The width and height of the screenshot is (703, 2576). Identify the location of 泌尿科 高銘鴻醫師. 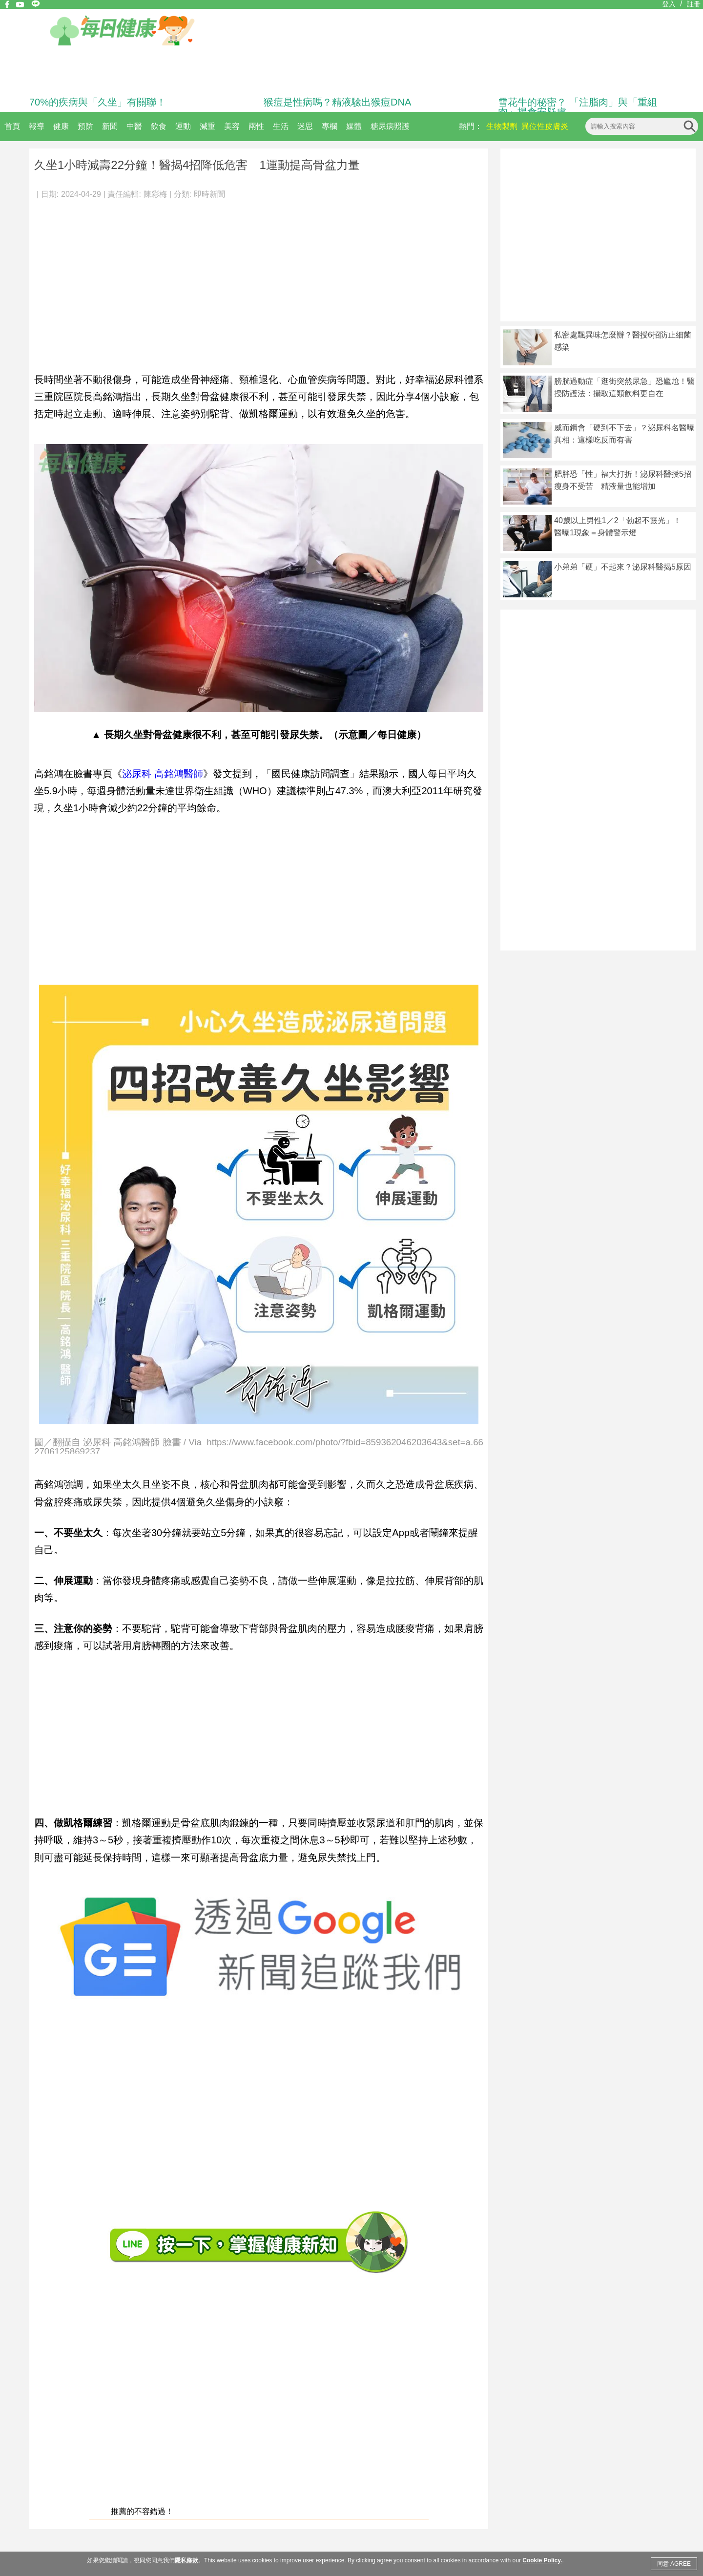
(162, 773).